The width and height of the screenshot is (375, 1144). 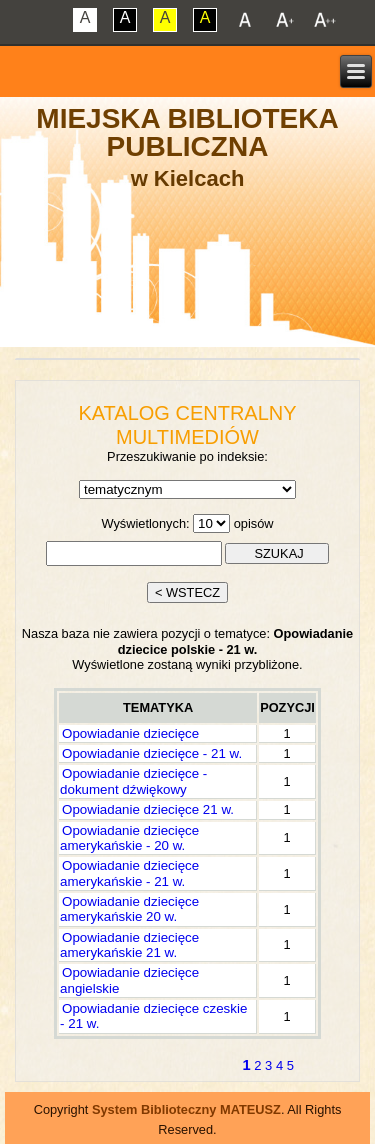 What do you see at coordinates (129, 873) in the screenshot?
I see `Opowiadanie dziecięce amerykańskie - 21 w.` at bounding box center [129, 873].